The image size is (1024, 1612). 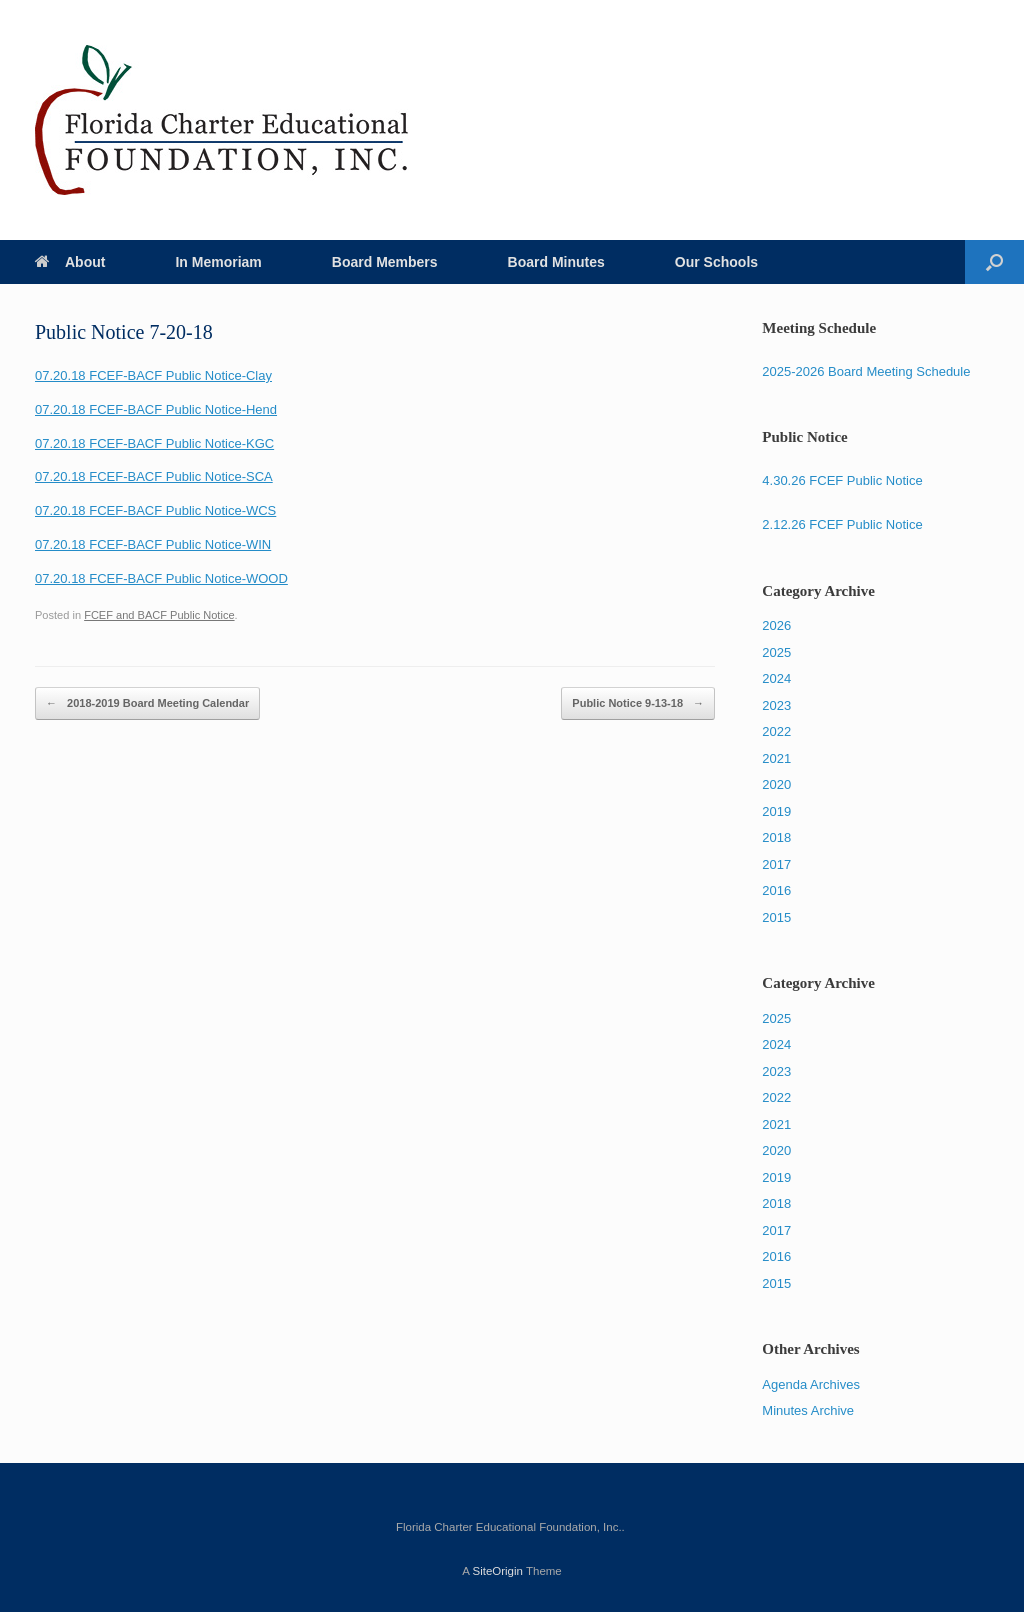 What do you see at coordinates (776, 890) in the screenshot?
I see `2016` at bounding box center [776, 890].